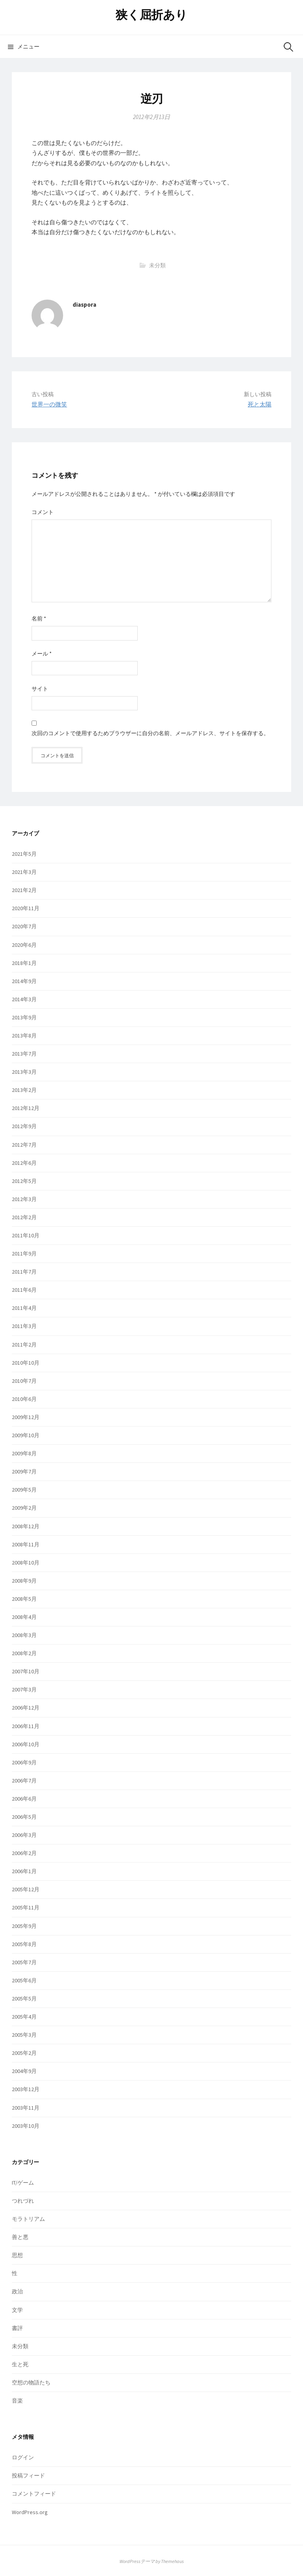  Describe the element at coordinates (259, 404) in the screenshot. I see `死と太陽` at that location.